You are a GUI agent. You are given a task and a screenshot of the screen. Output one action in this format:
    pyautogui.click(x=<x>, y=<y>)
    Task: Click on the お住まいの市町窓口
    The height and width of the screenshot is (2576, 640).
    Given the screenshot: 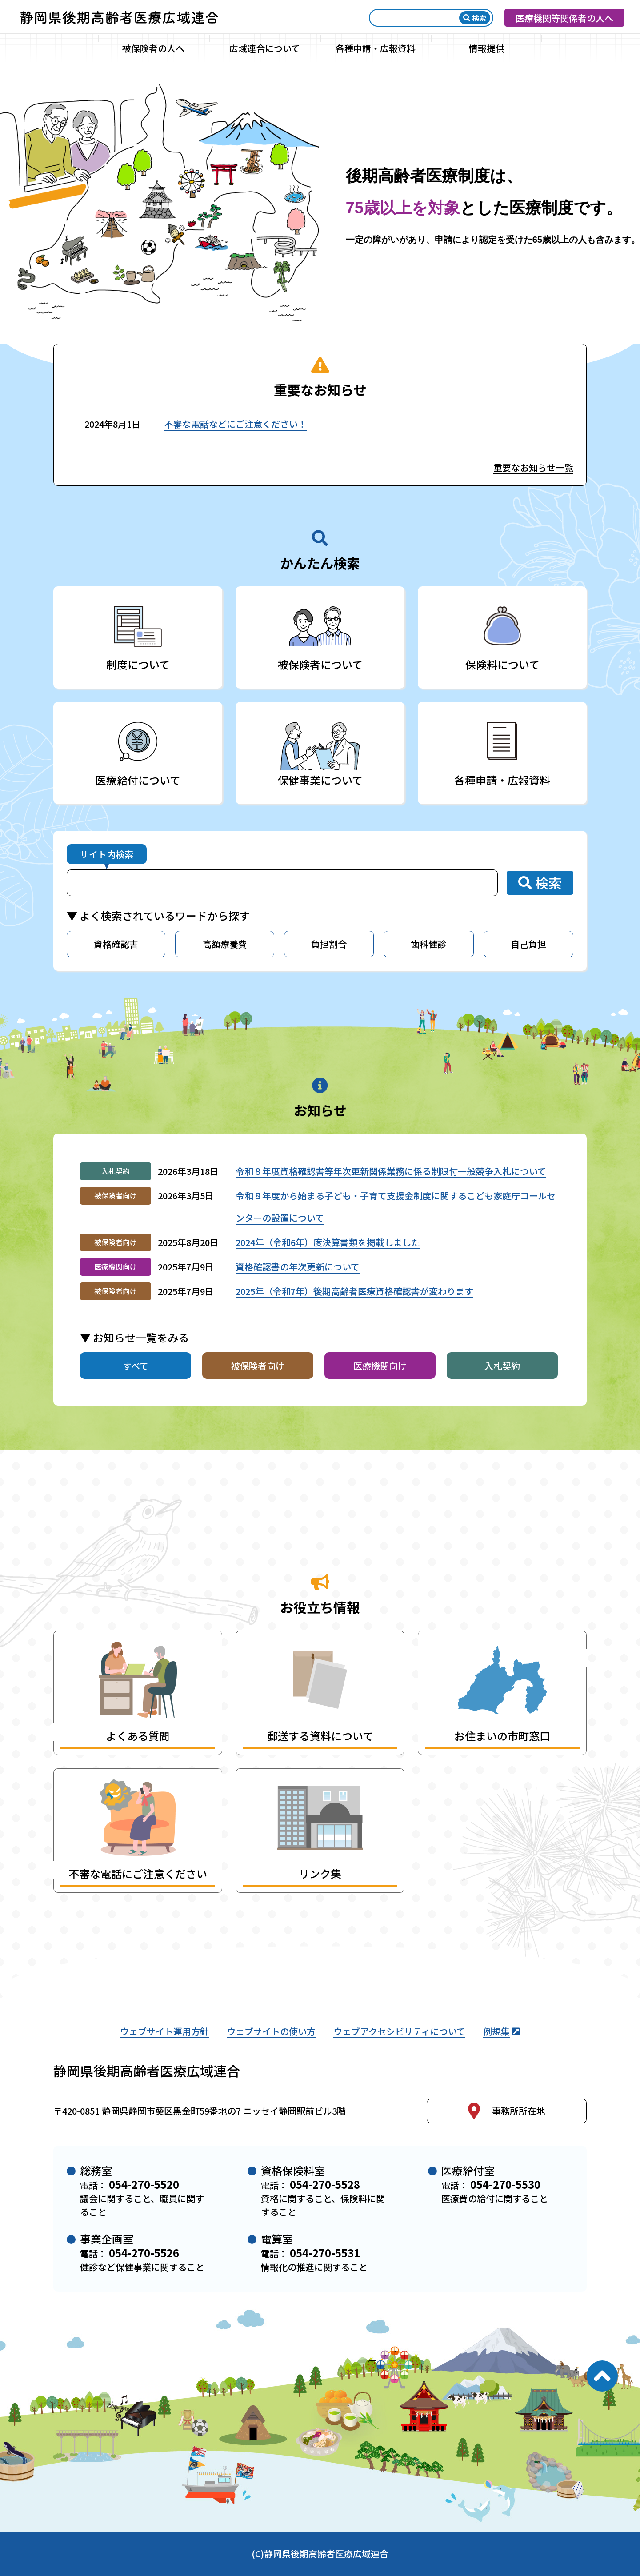 What is the action you would take?
    pyautogui.click(x=502, y=1735)
    